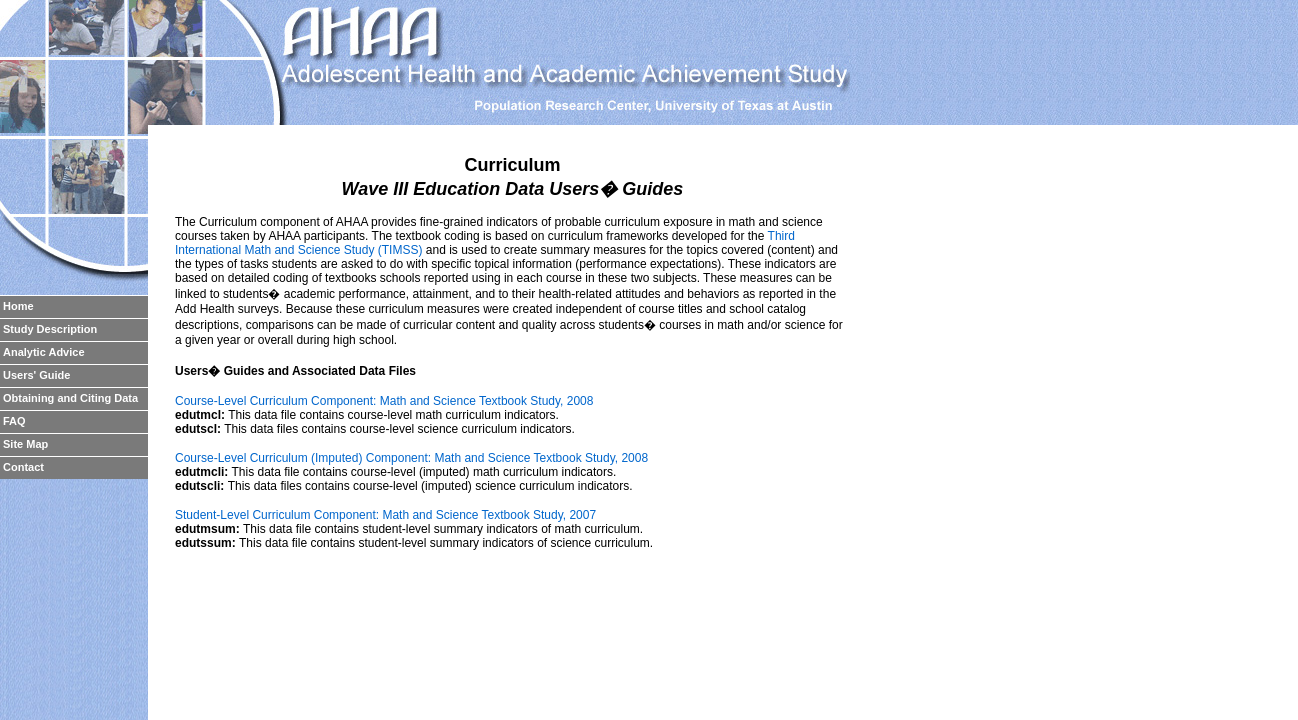 This screenshot has height=720, width=1298. I want to click on Study Description, so click(50, 329).